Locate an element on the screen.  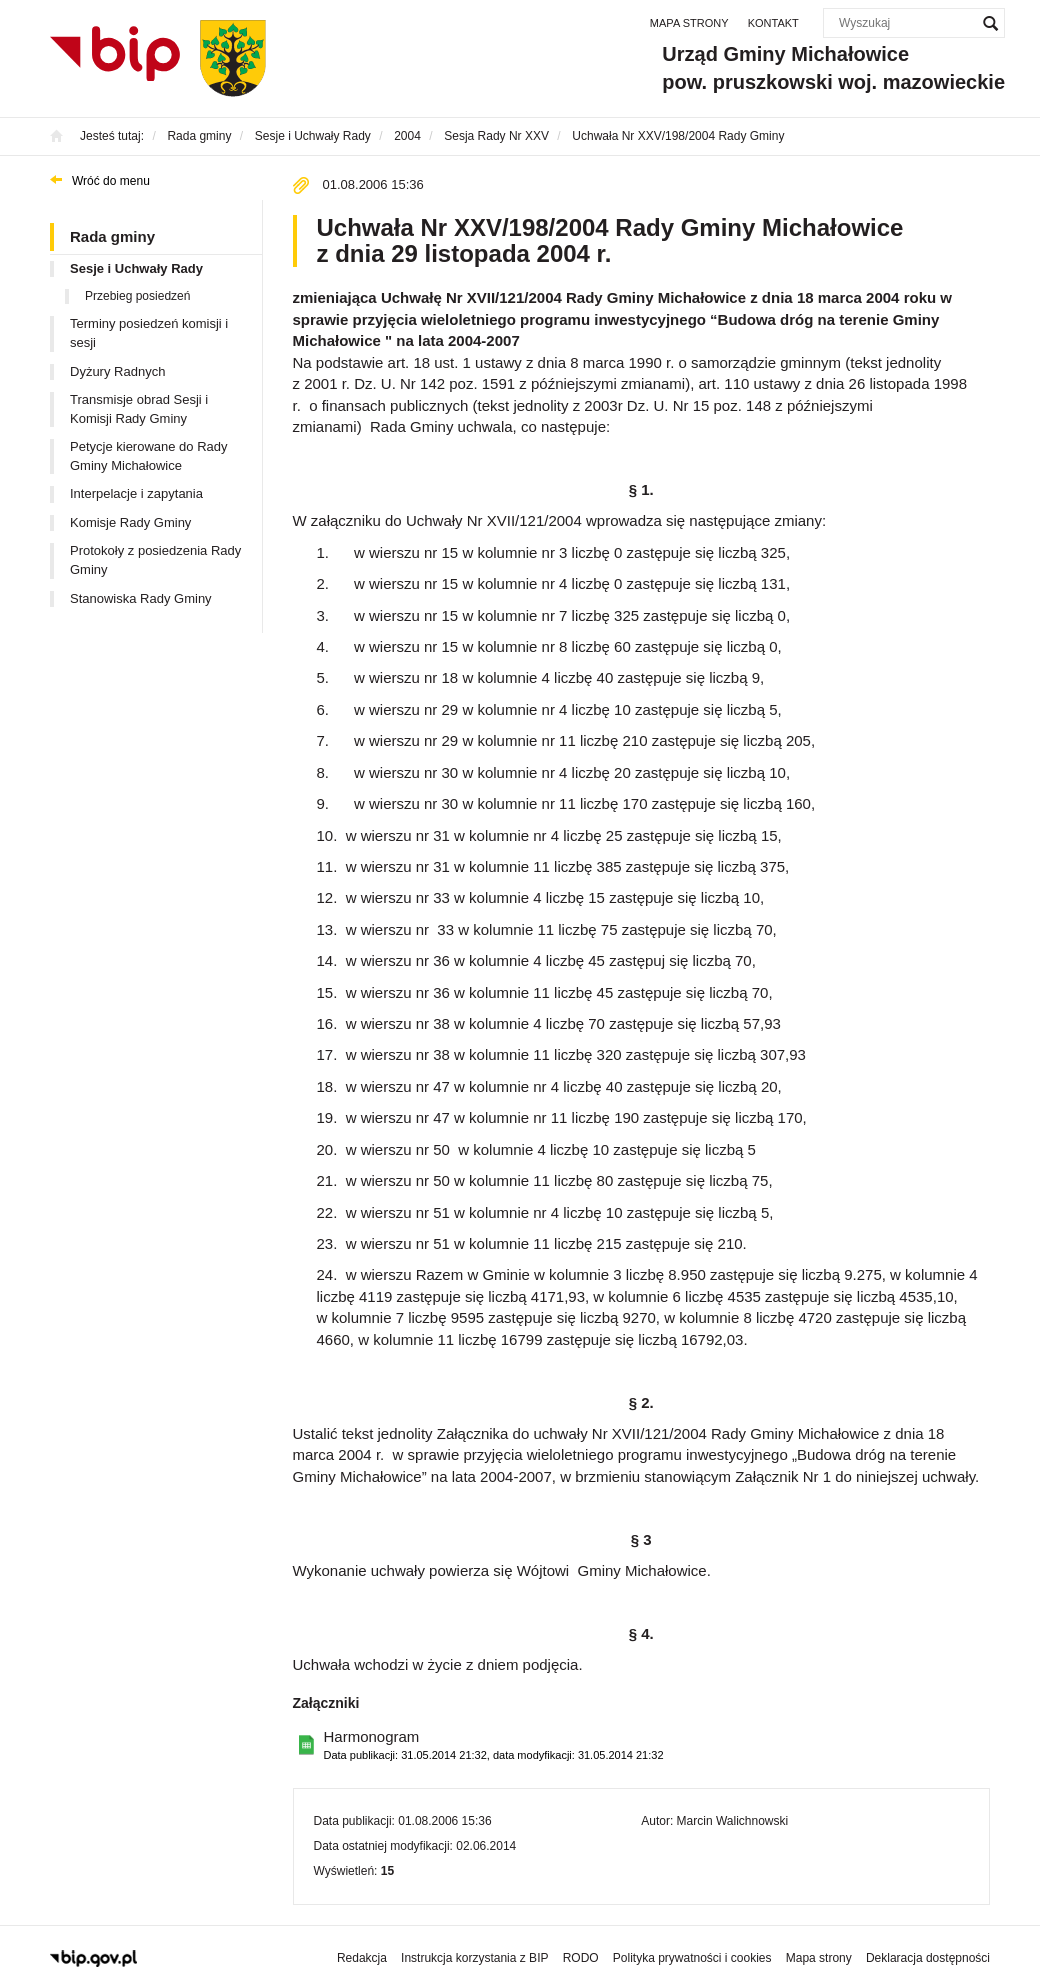
Dyżury Radnych is located at coordinates (117, 371).